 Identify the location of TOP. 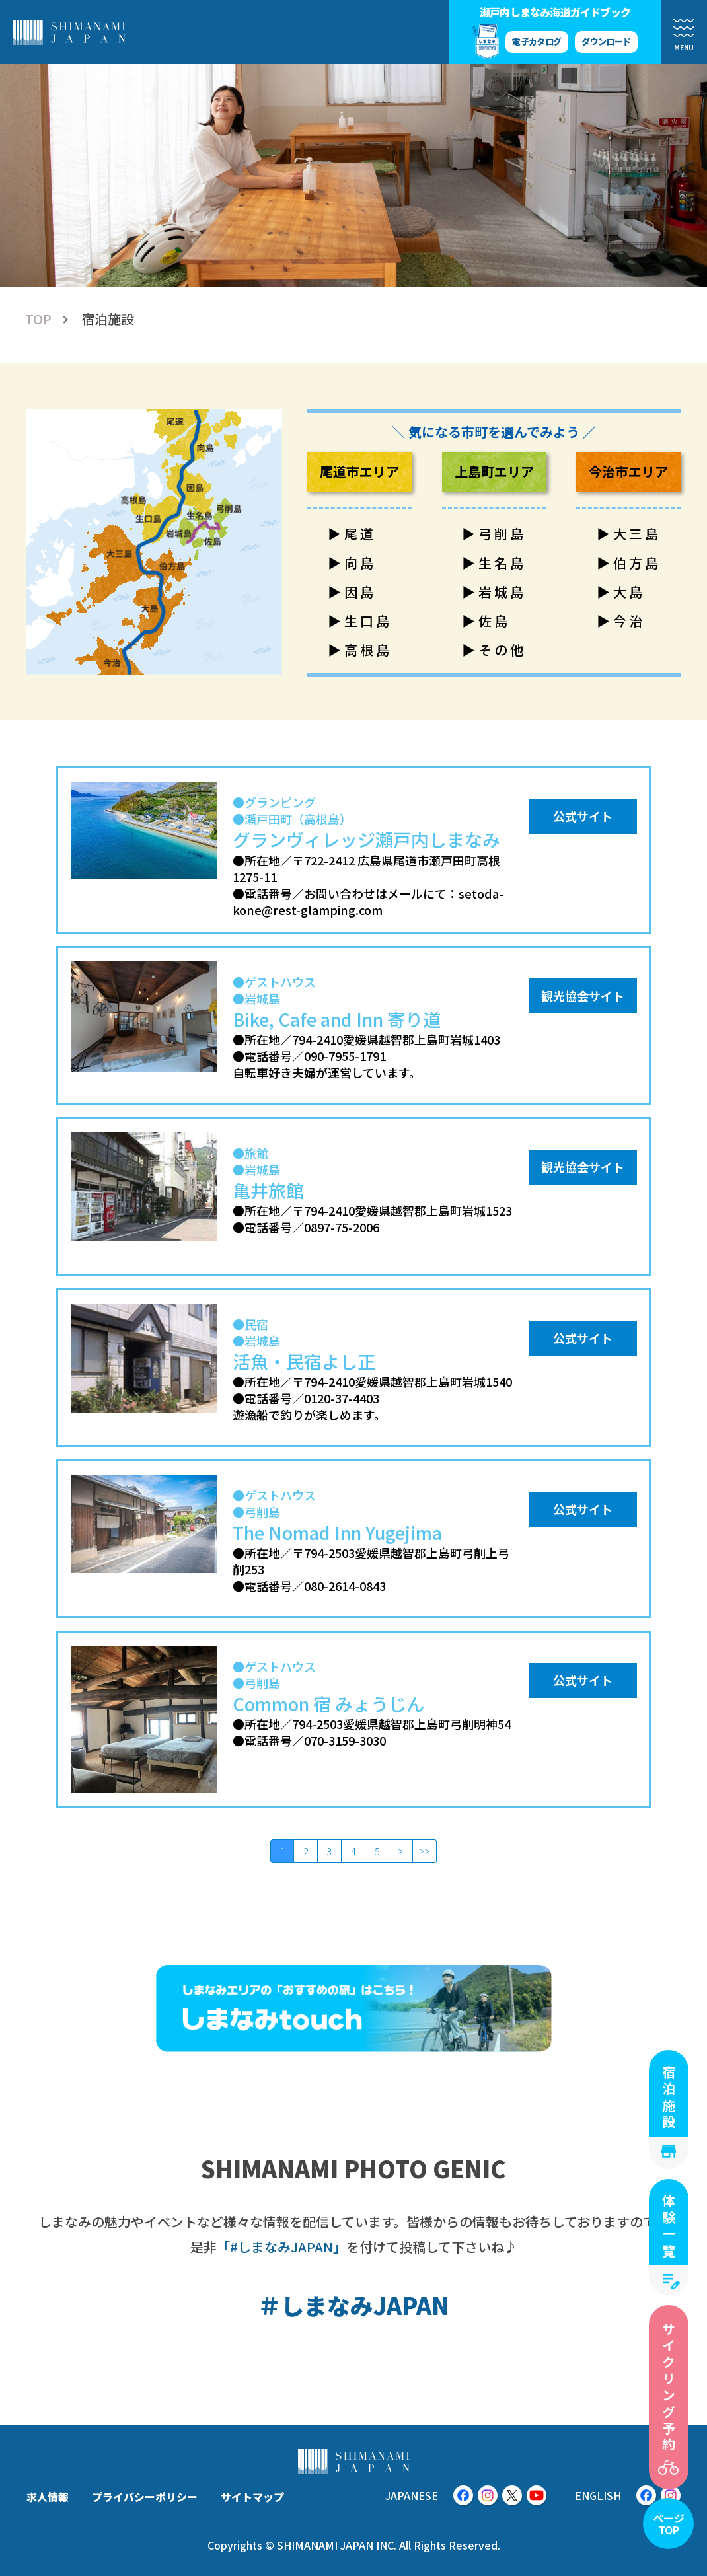
(38, 319).